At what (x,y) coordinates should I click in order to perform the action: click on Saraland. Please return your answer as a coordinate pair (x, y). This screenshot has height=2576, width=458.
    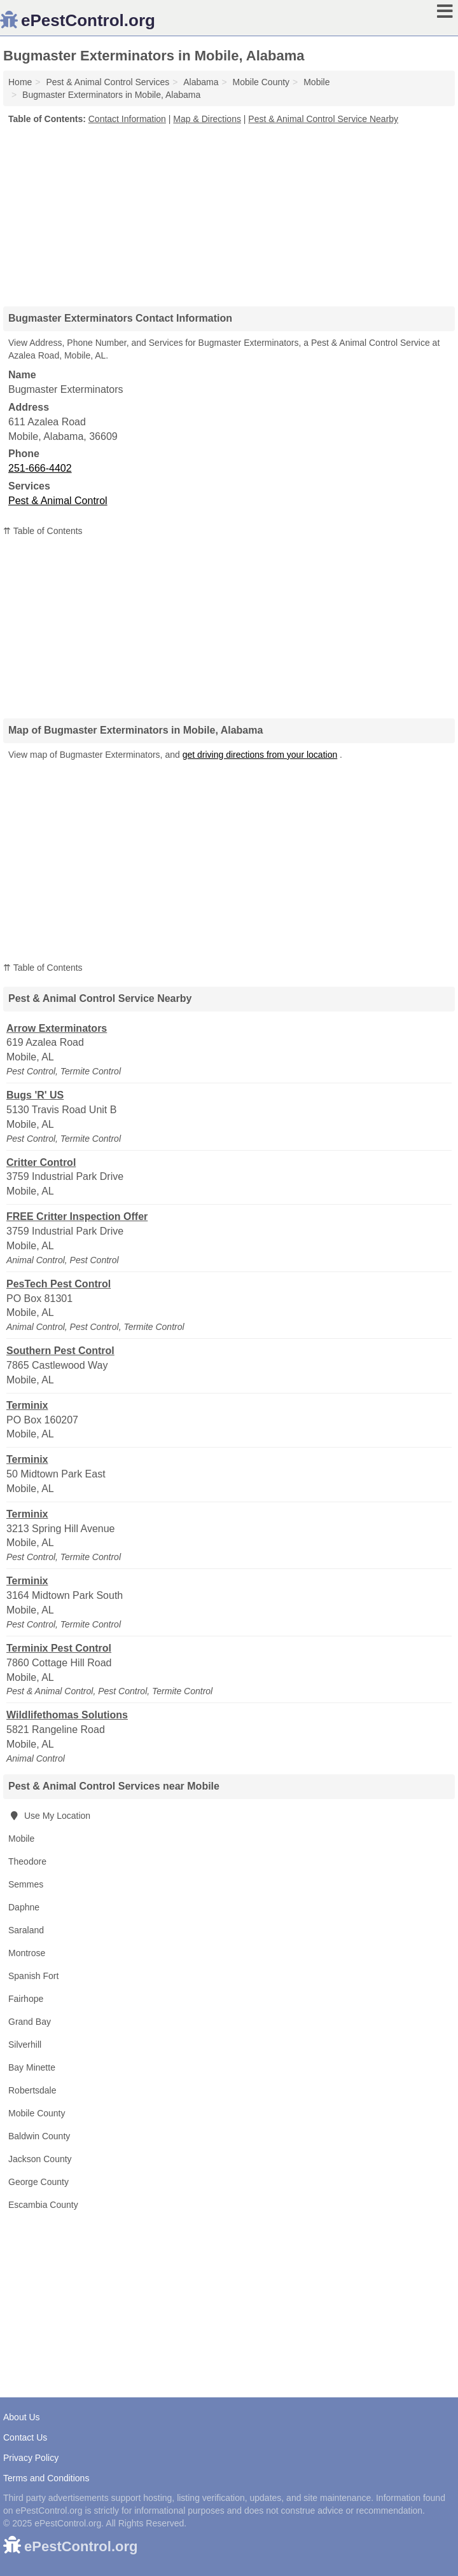
    Looking at the image, I should click on (26, 1930).